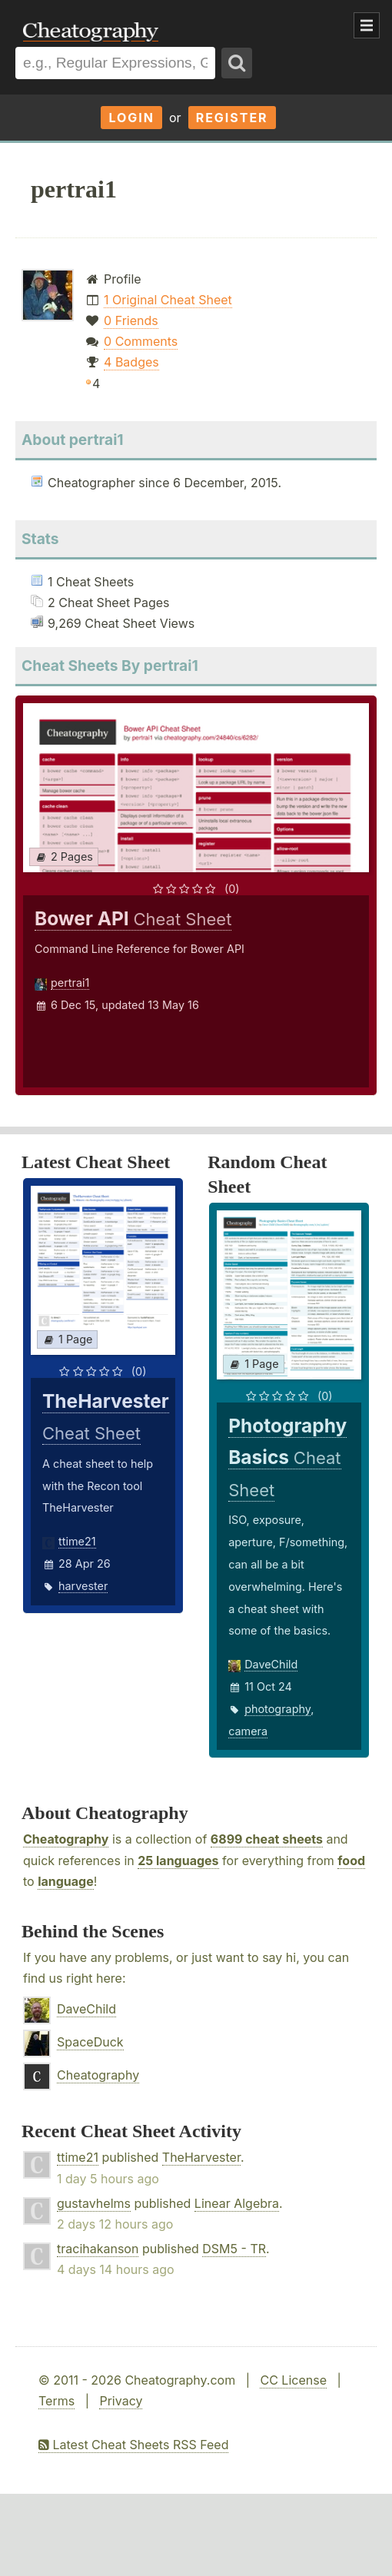  Describe the element at coordinates (234, 2248) in the screenshot. I see `DSM5 - TR` at that location.